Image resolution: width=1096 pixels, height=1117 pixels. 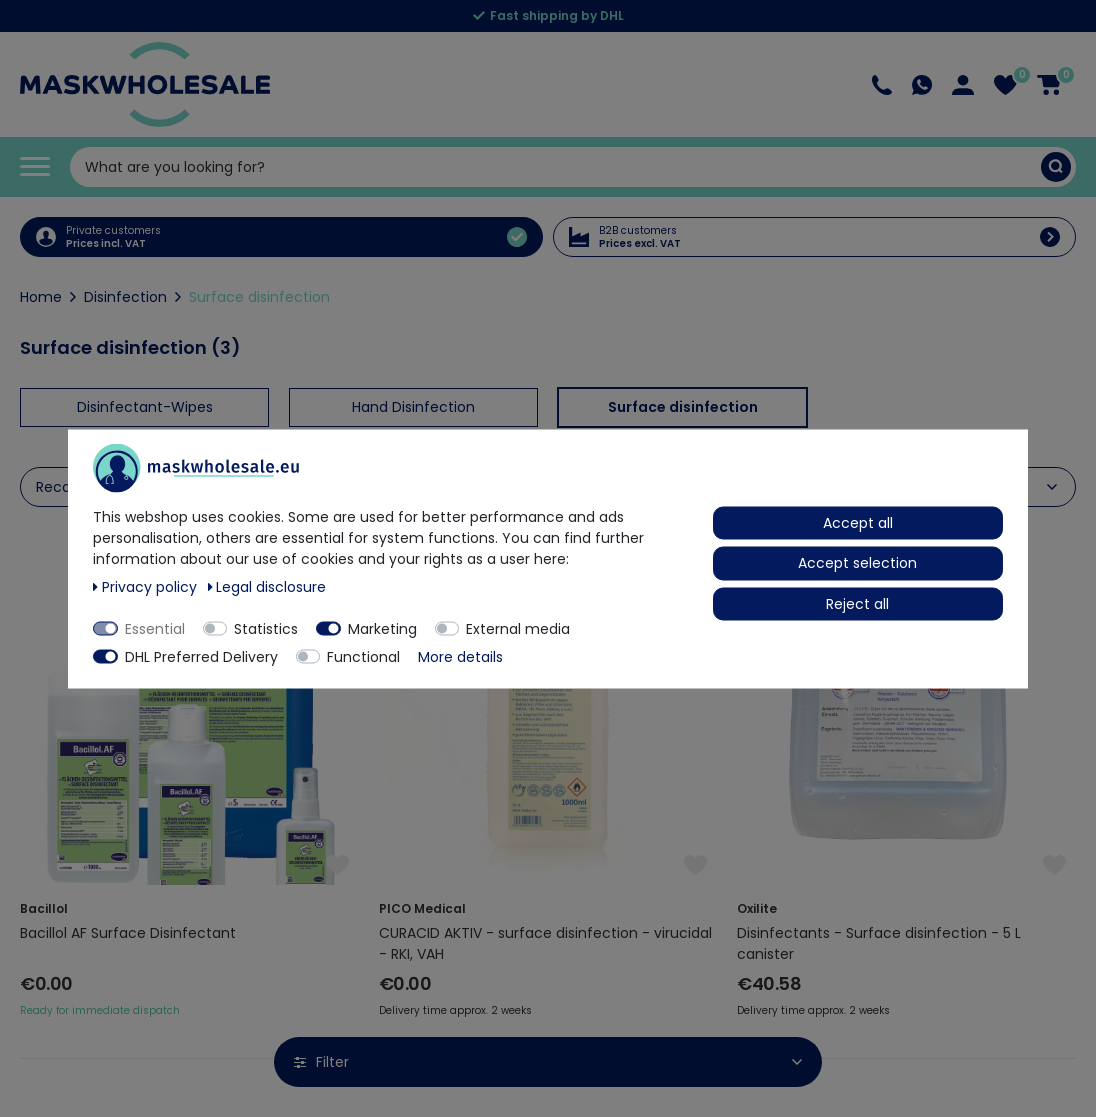 What do you see at coordinates (266, 628) in the screenshot?
I see `Statistics` at bounding box center [266, 628].